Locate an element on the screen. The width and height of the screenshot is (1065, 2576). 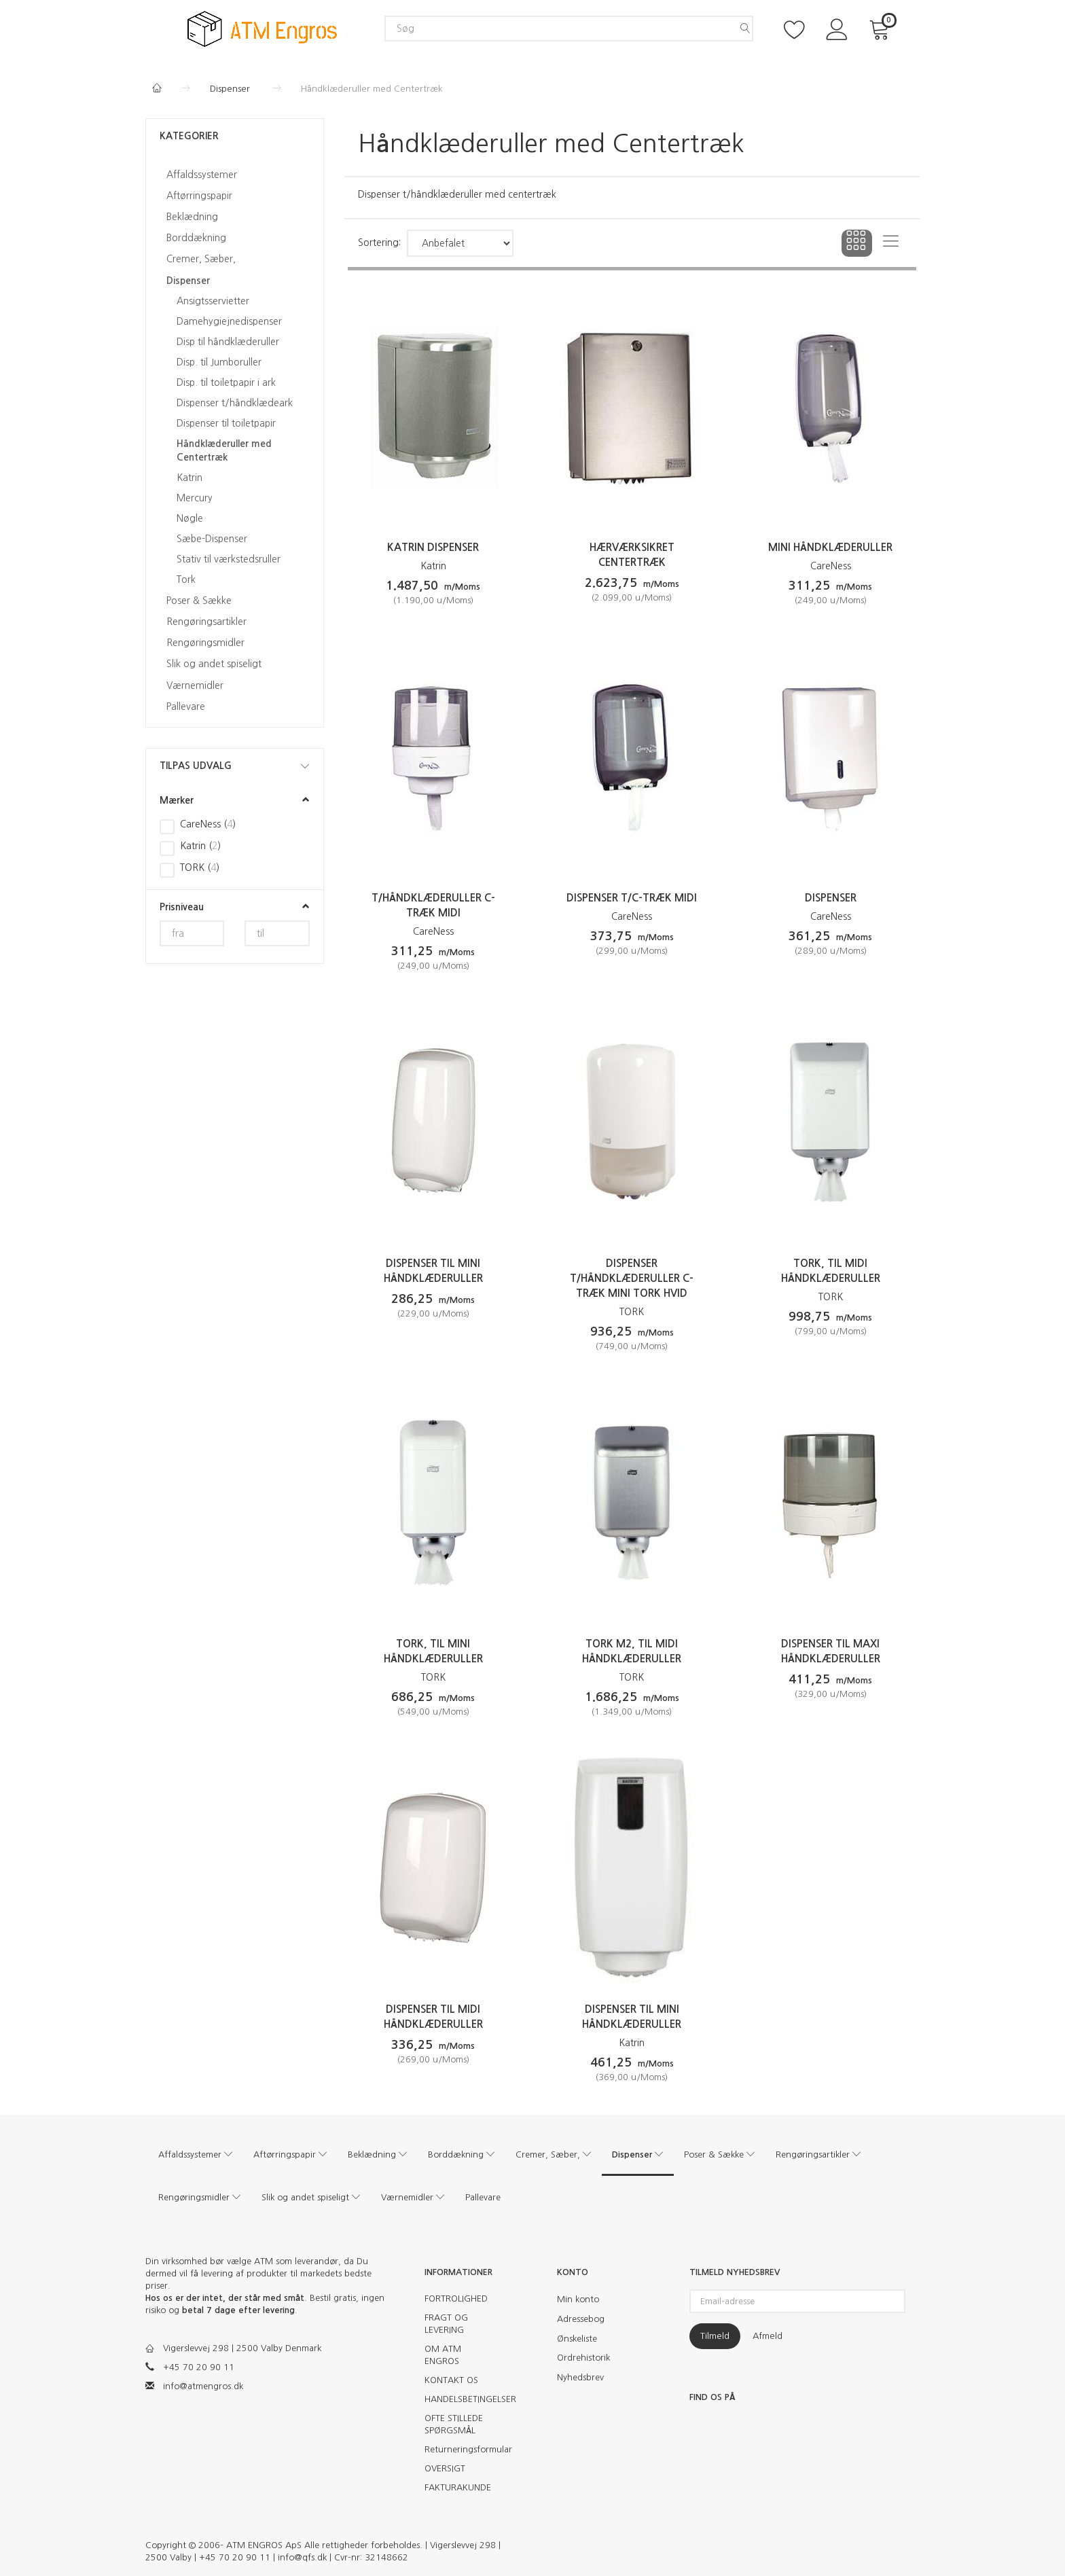
OM ATM ENGROS is located at coordinates (443, 2354).